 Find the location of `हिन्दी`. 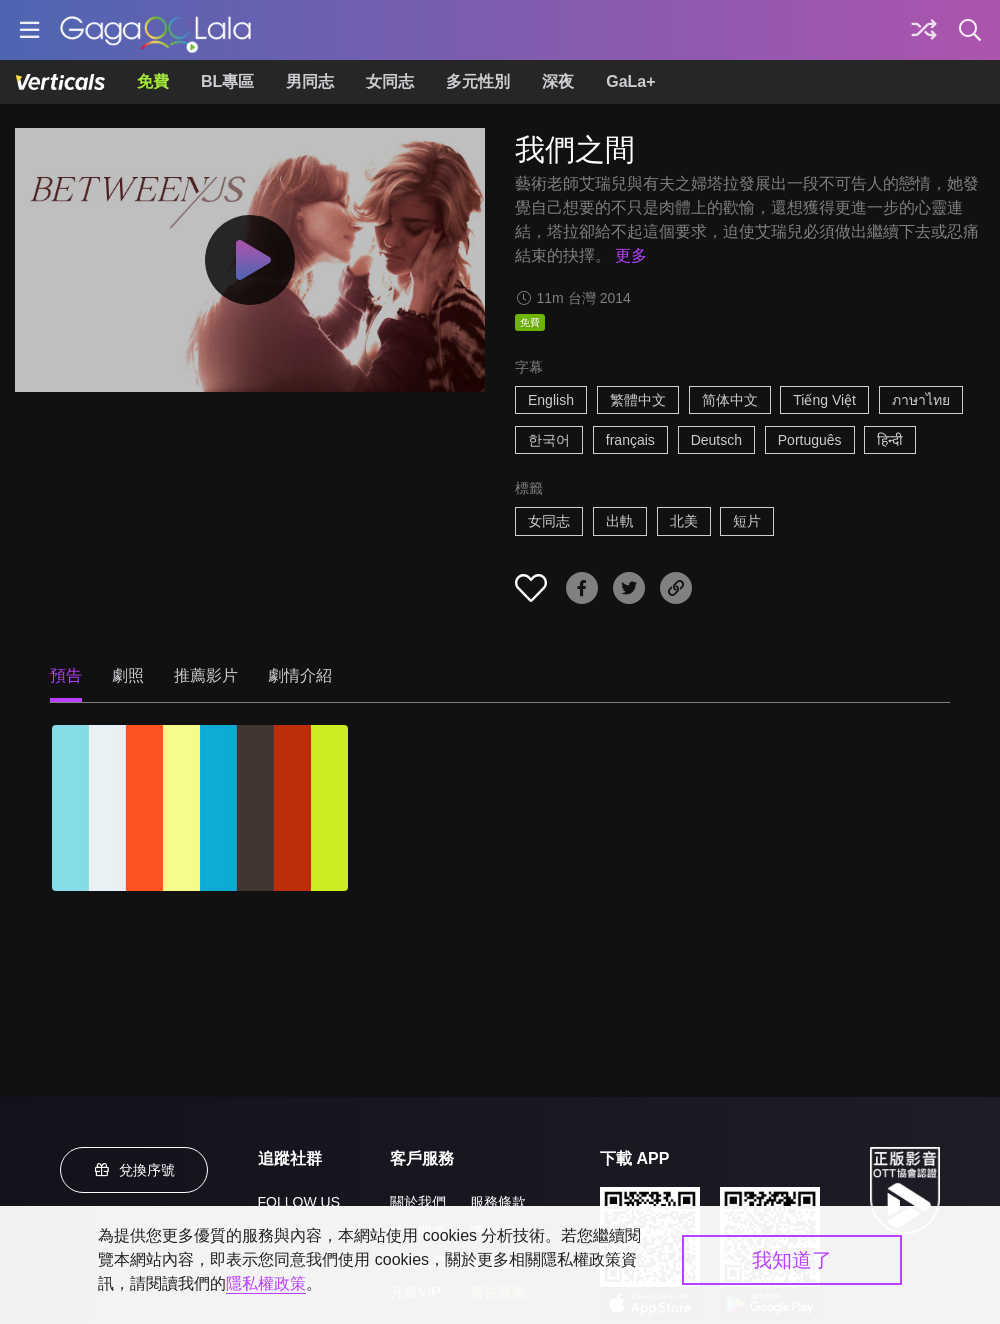

हिन्दी is located at coordinates (890, 440).